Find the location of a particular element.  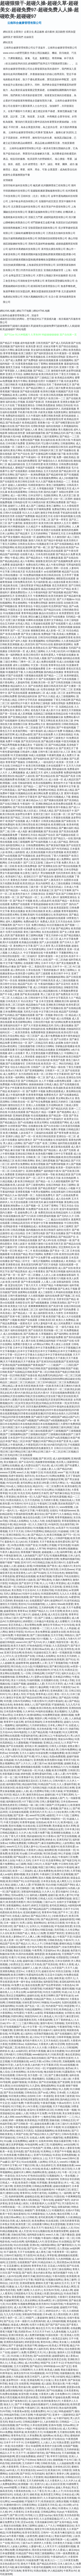

麻豆蜜桃视频 is located at coordinates (35, 831).